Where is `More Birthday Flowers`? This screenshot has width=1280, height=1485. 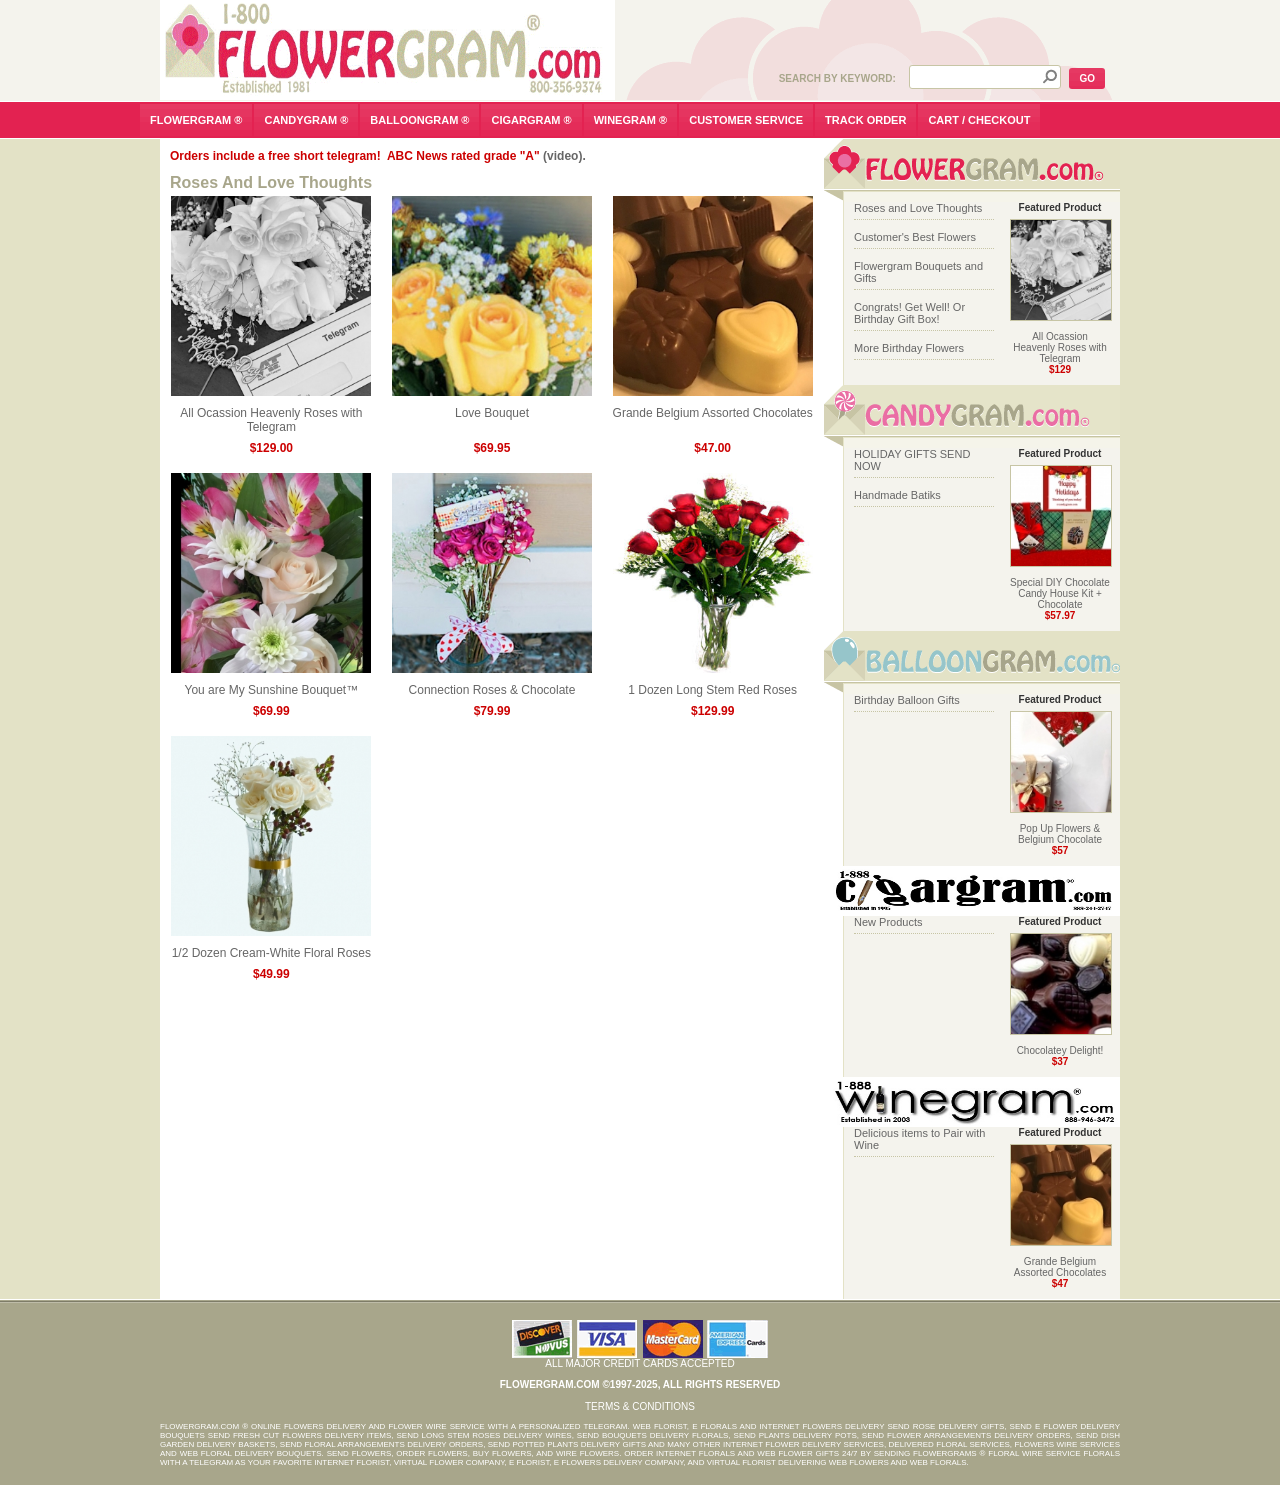
More Birthday Flowers is located at coordinates (909, 348).